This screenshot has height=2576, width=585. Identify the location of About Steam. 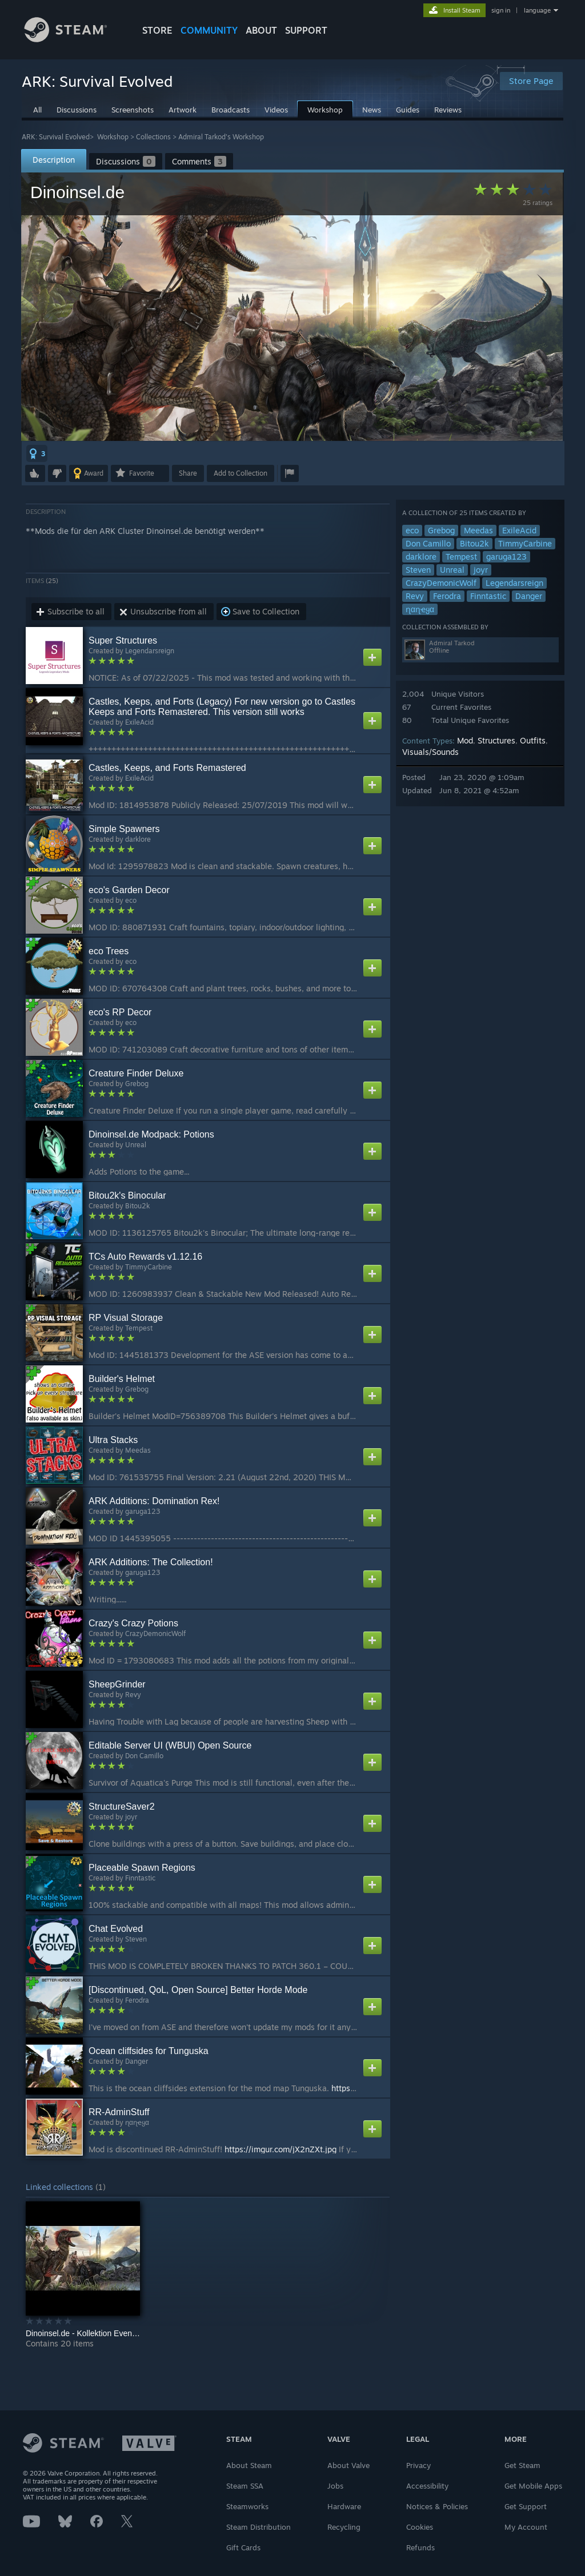
(249, 2465).